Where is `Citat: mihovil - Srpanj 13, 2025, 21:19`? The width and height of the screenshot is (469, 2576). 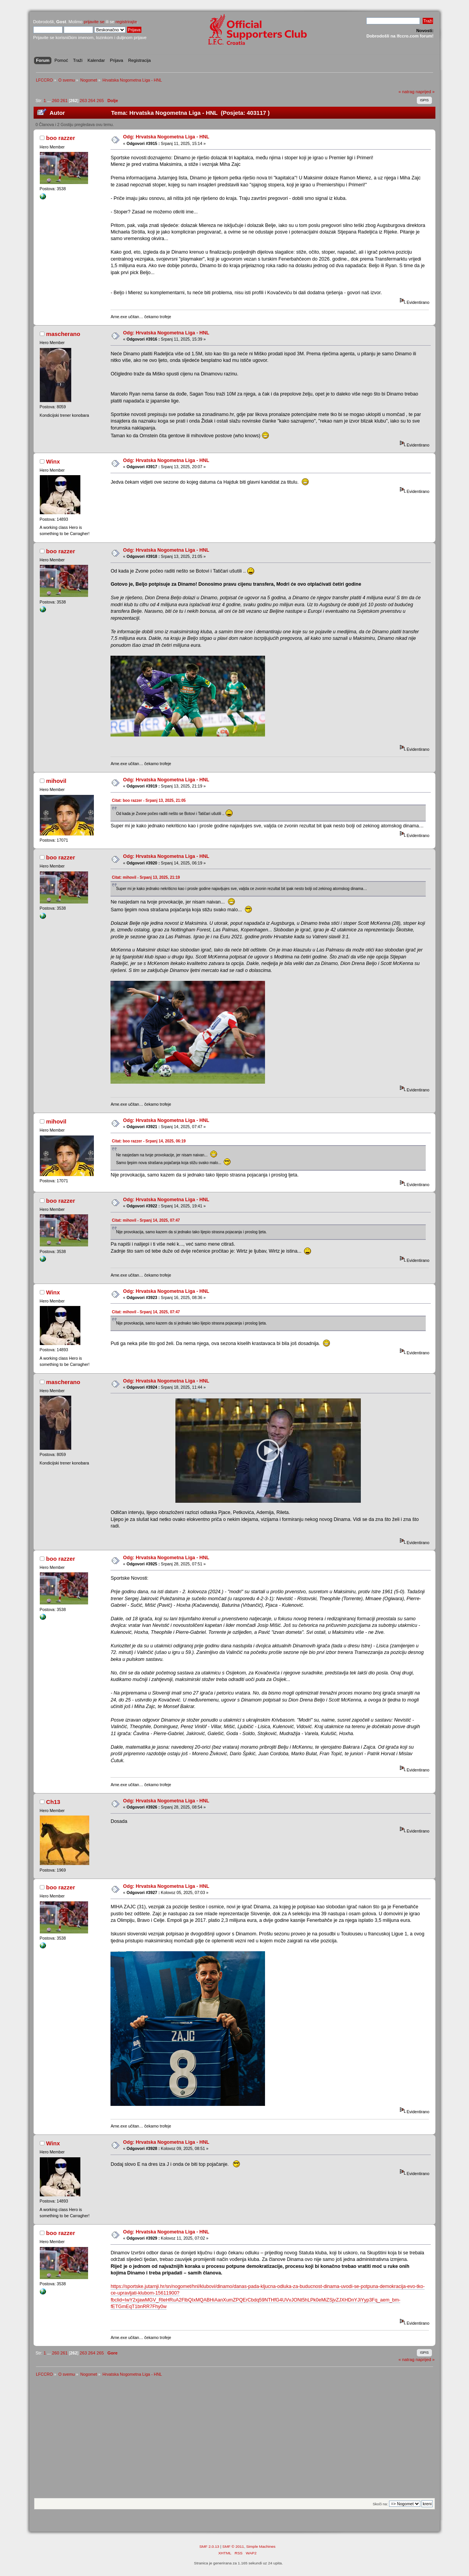
Citat: mihovil - Srpanj 13, 2025, 21:19 is located at coordinates (146, 877).